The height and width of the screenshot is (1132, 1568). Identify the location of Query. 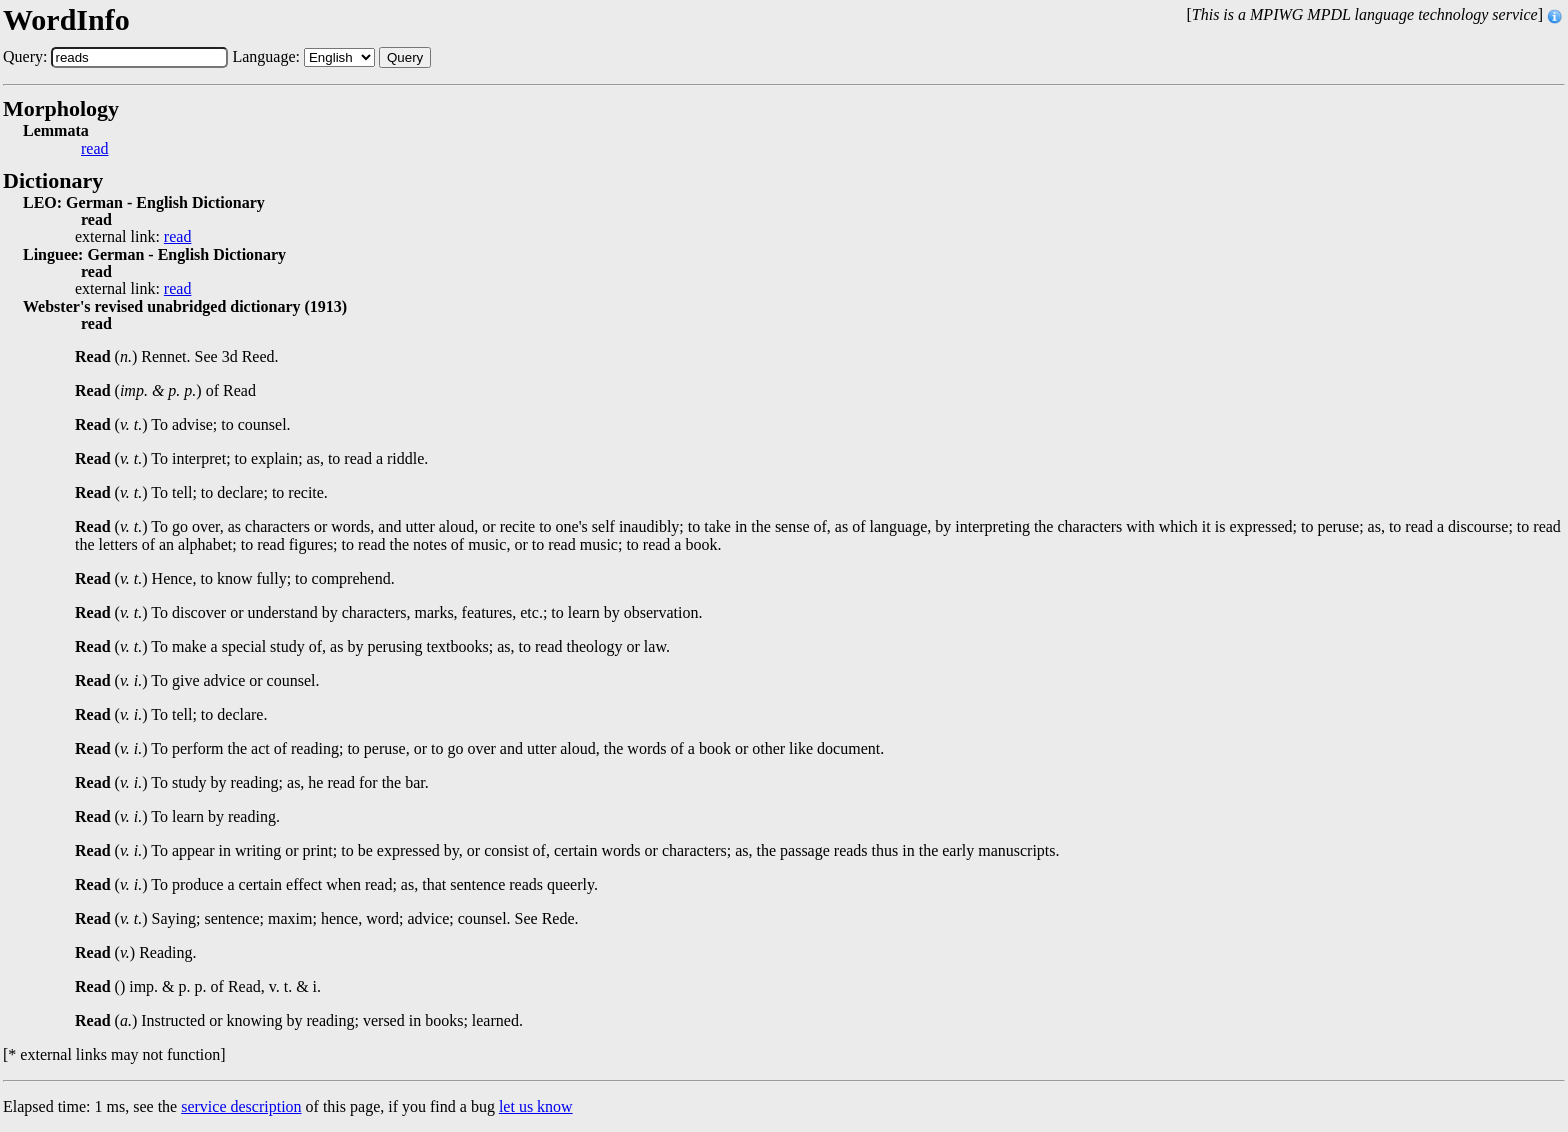
(405, 57).